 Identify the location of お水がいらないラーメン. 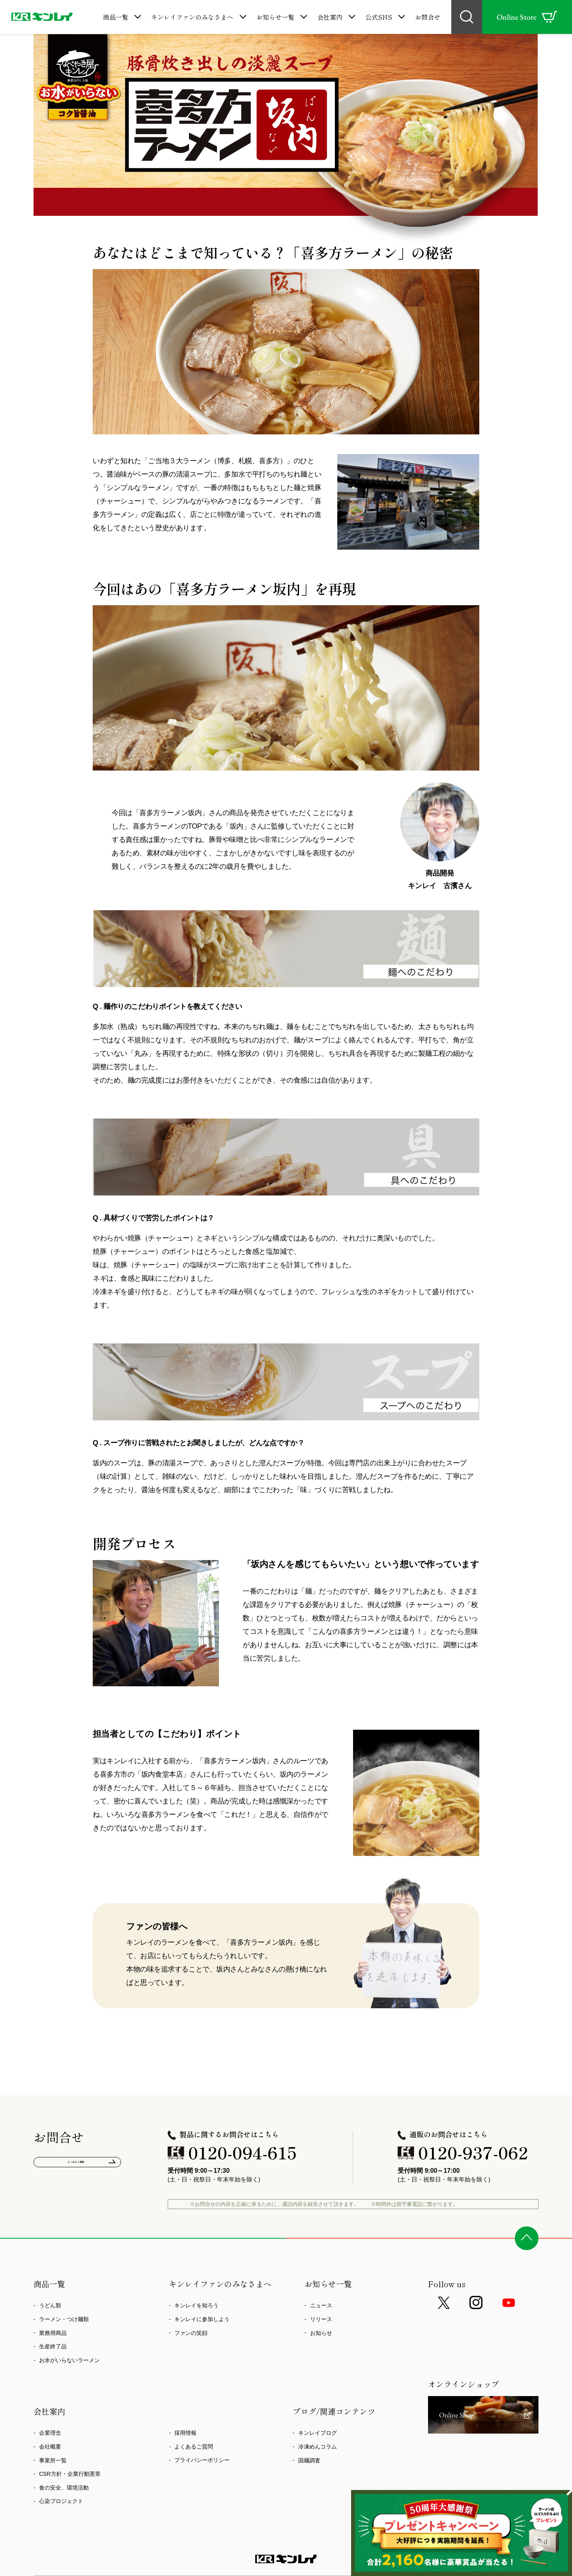
(69, 2360).